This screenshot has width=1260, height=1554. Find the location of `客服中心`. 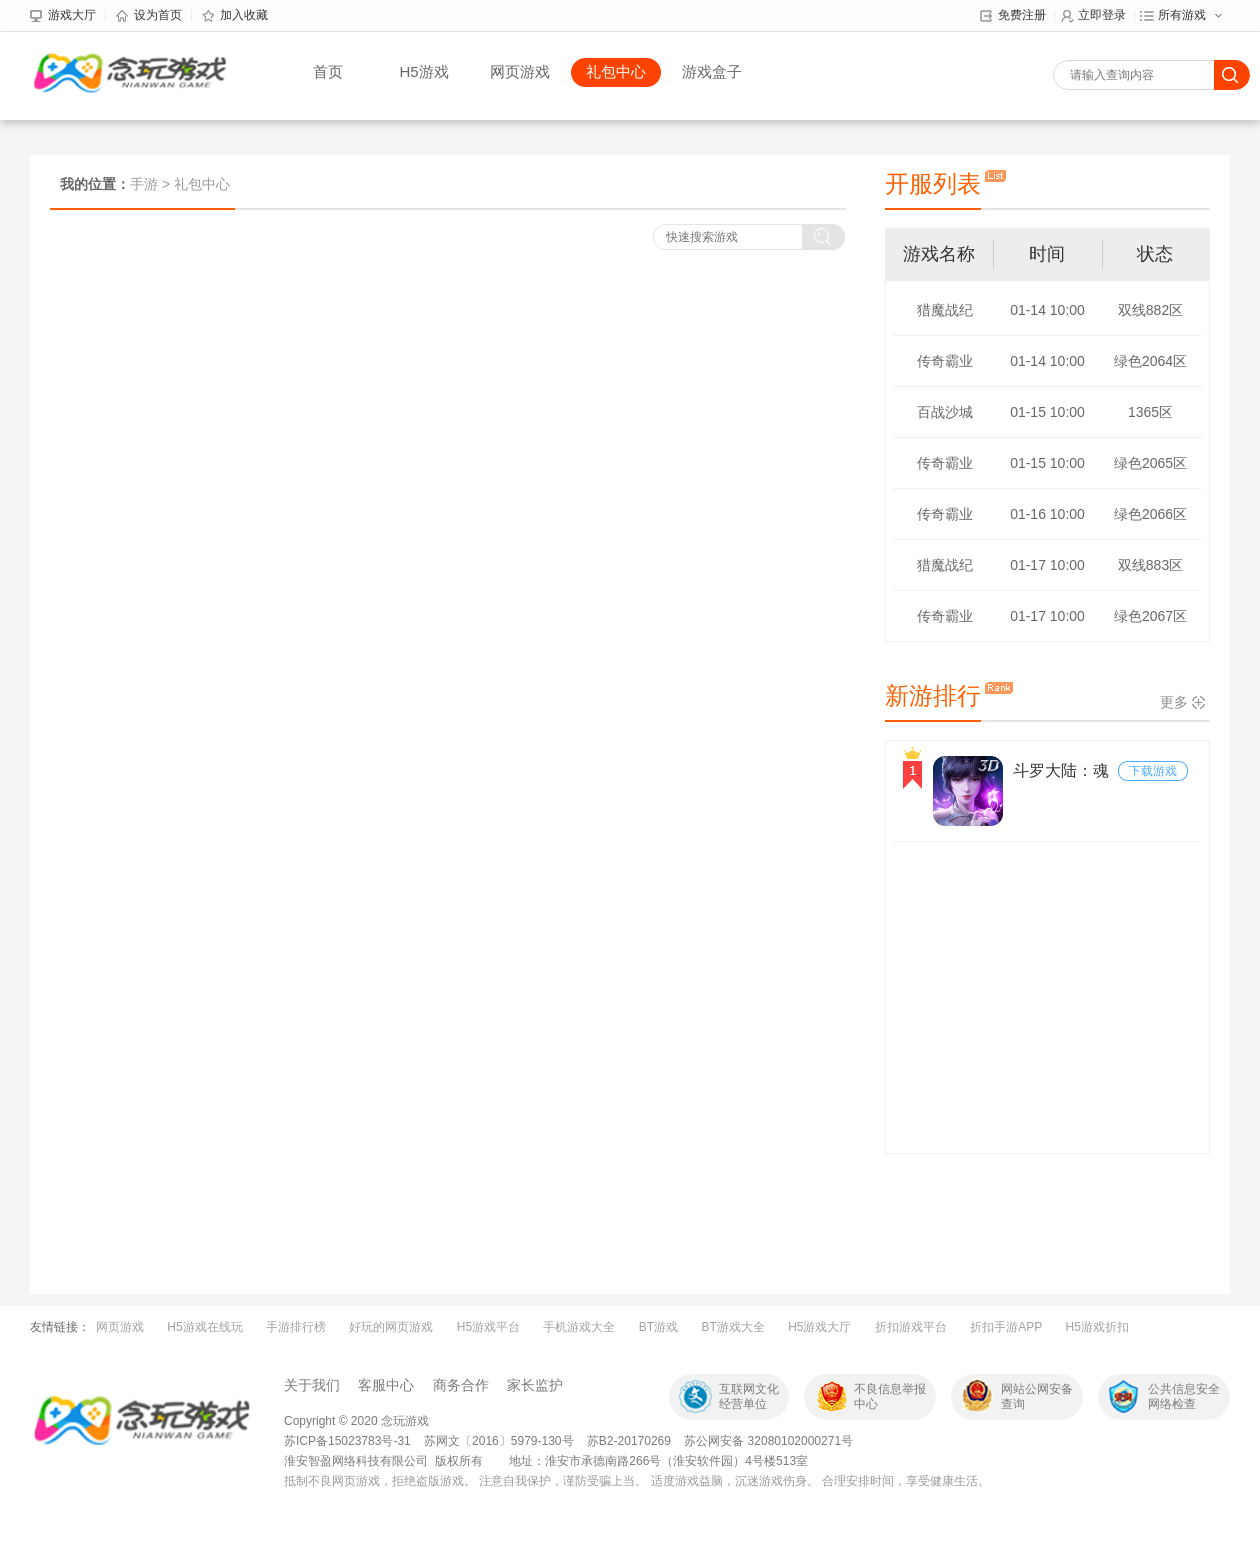

客服中心 is located at coordinates (386, 1385).